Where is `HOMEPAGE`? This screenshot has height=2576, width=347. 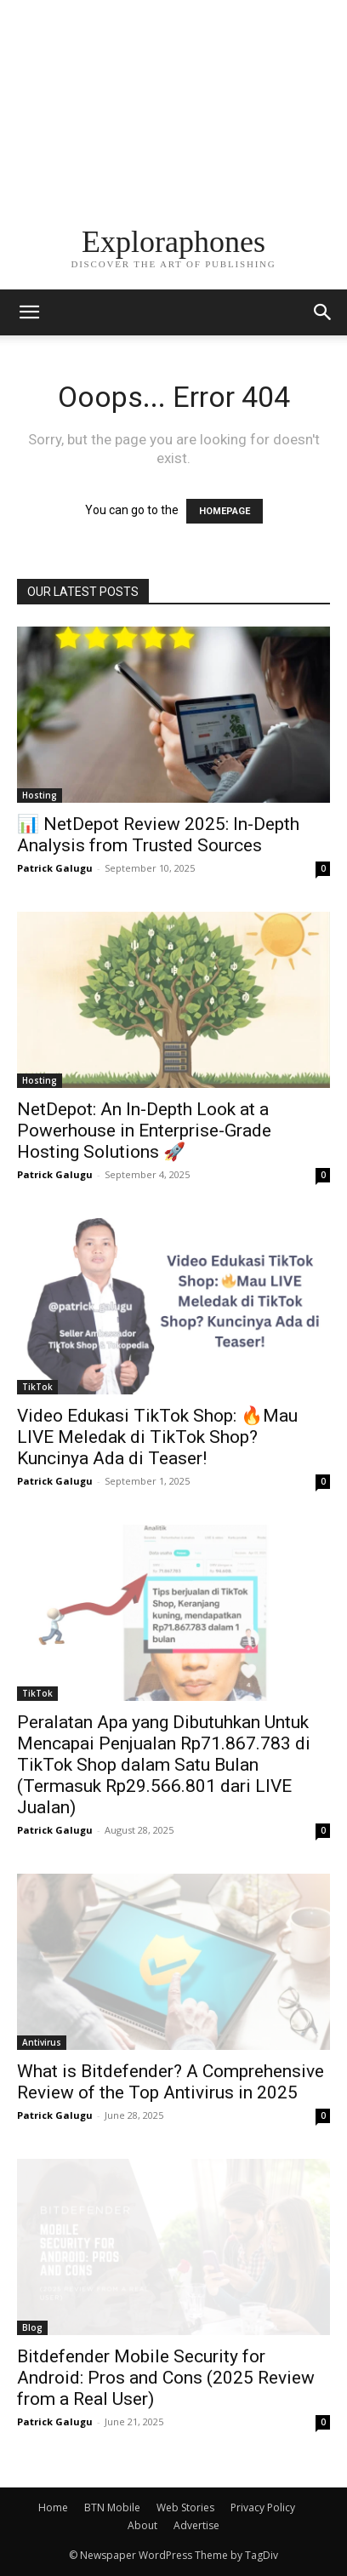
HOMEPAGE is located at coordinates (224, 511).